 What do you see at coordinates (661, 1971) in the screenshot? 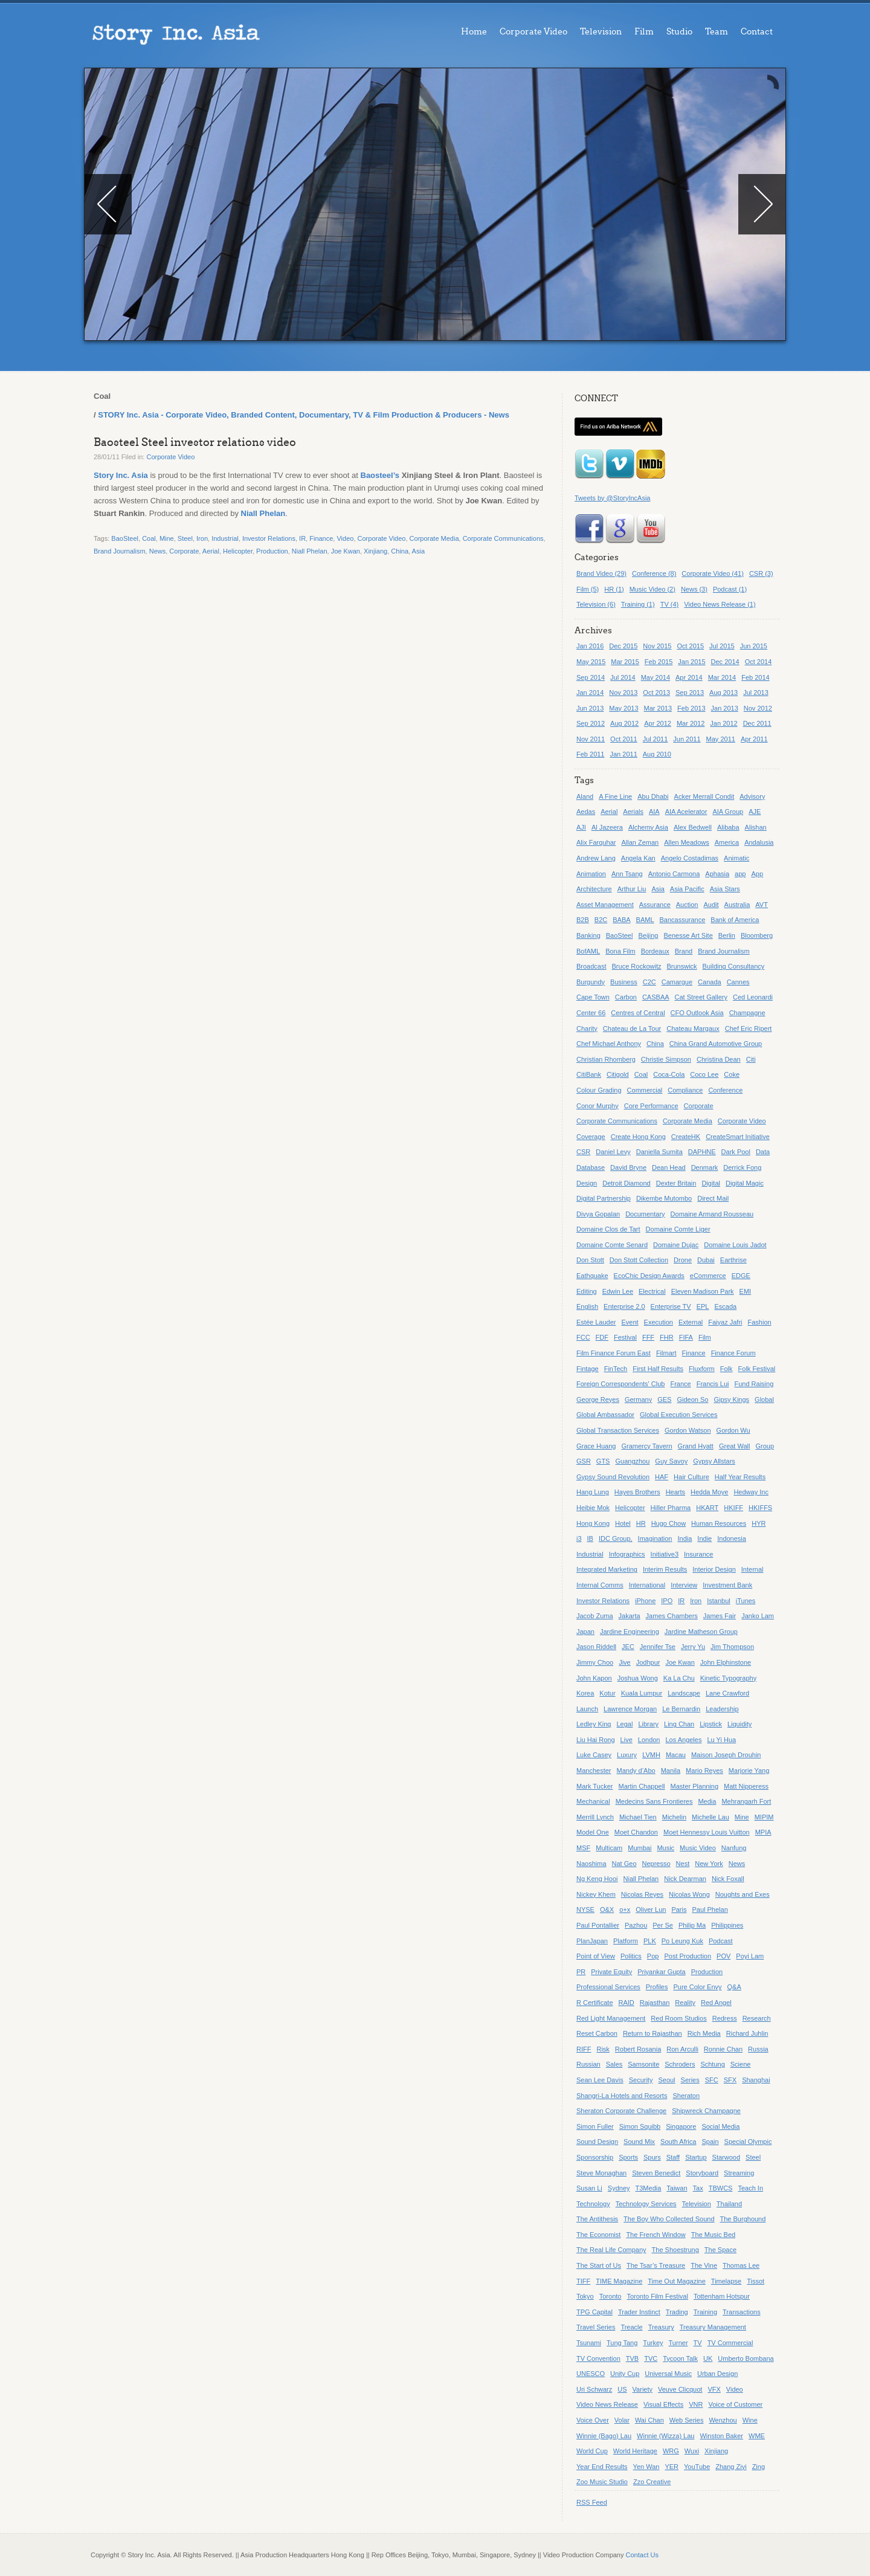
I see `Priyankar Gupta` at bounding box center [661, 1971].